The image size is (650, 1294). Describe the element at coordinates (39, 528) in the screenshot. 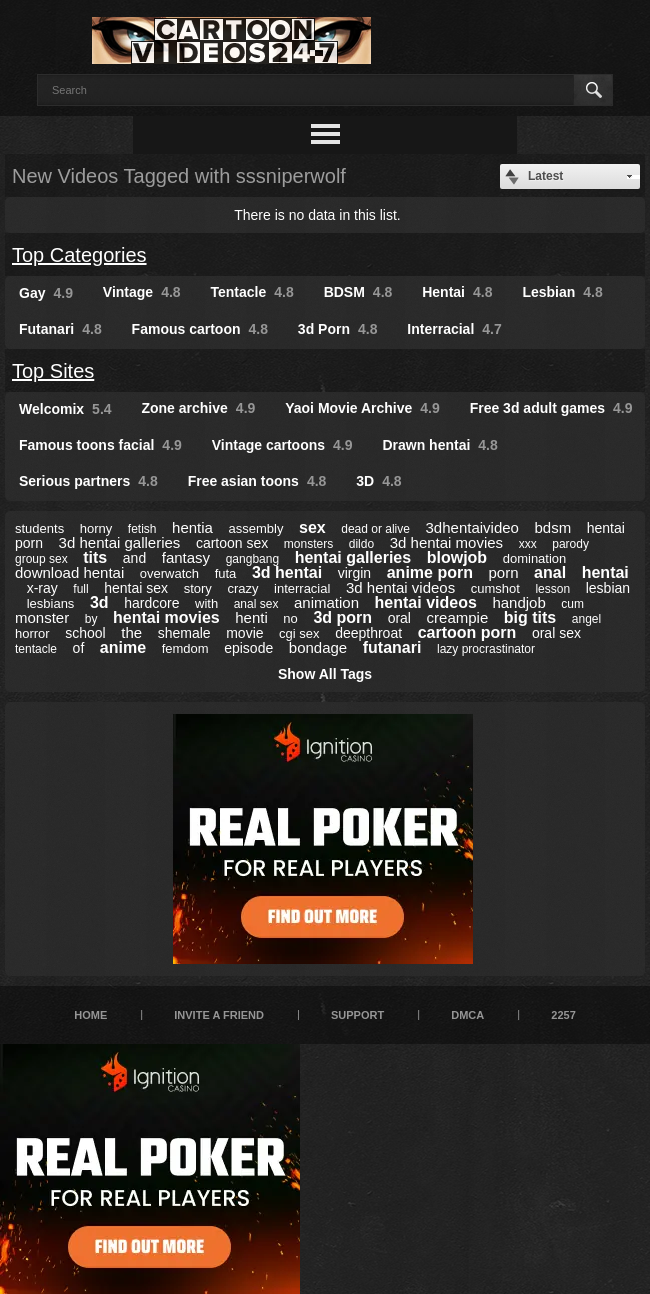

I see `students` at that location.